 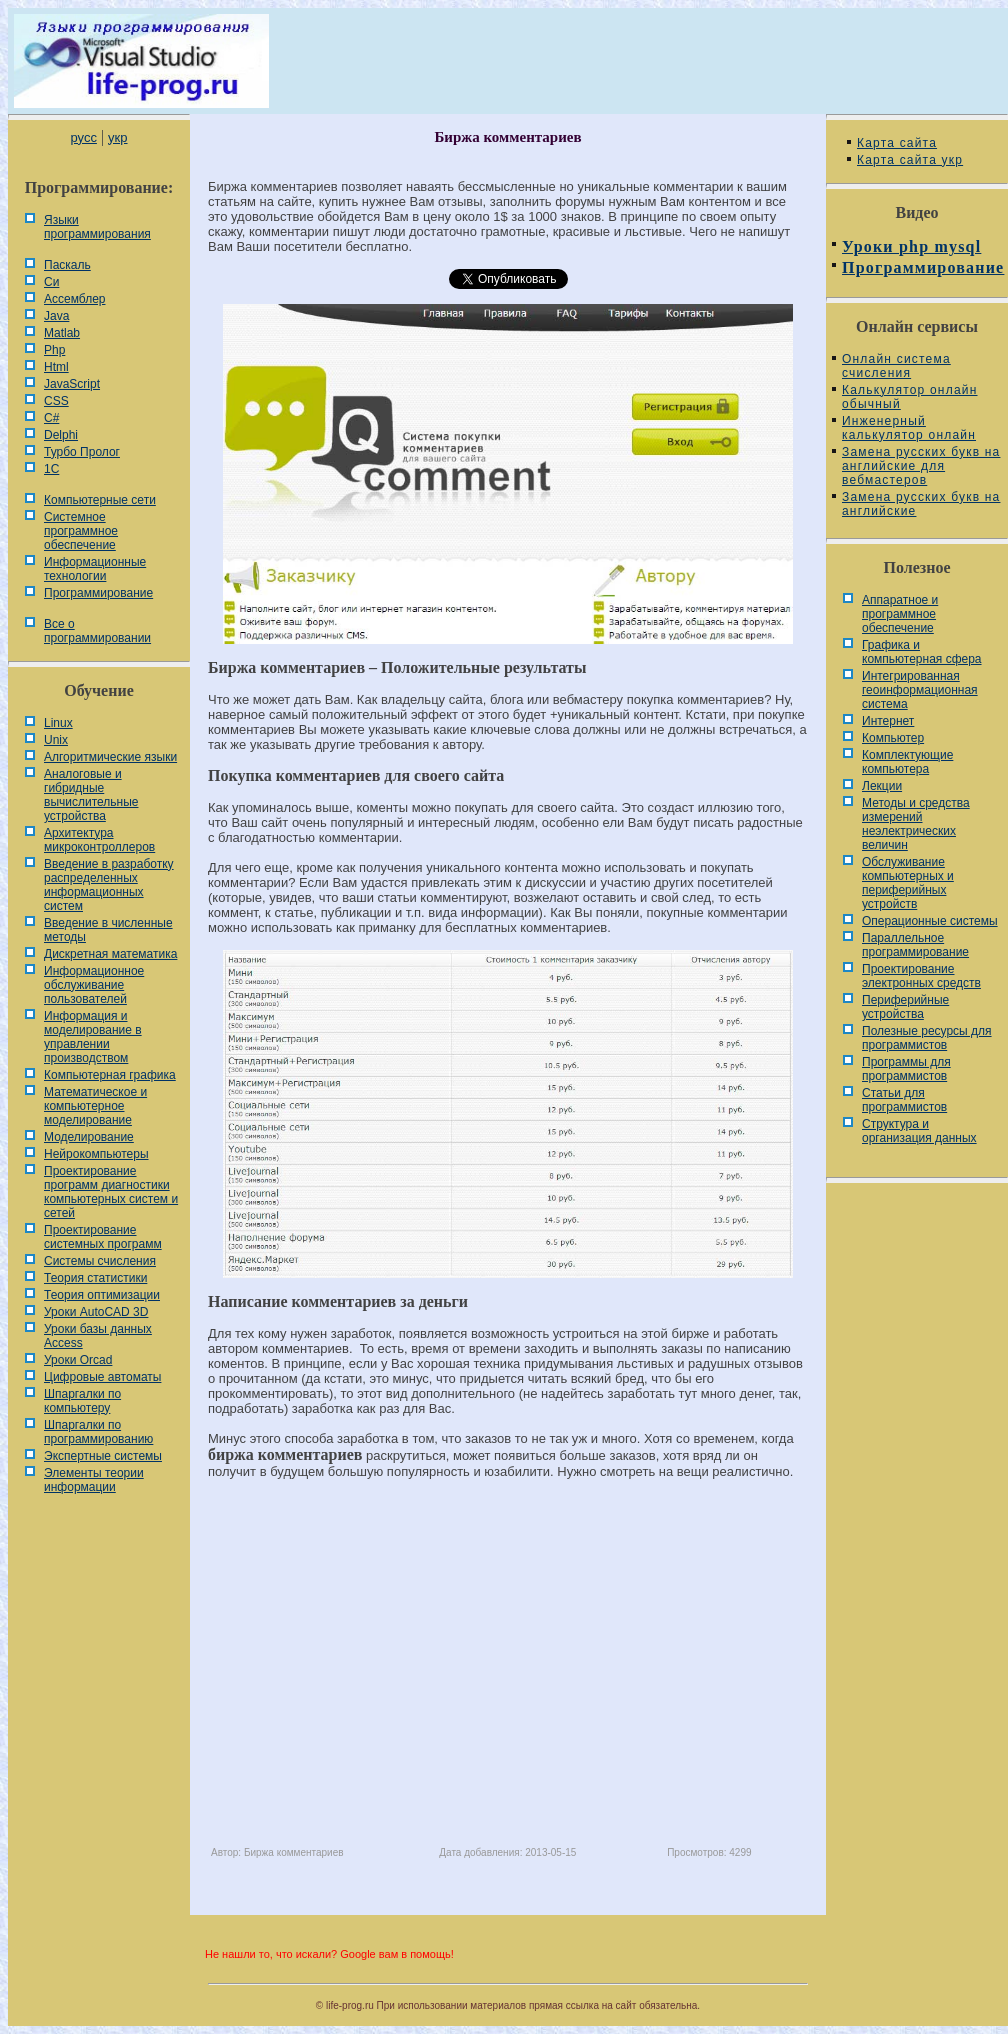 I want to click on Дискретная математика, so click(x=110, y=954).